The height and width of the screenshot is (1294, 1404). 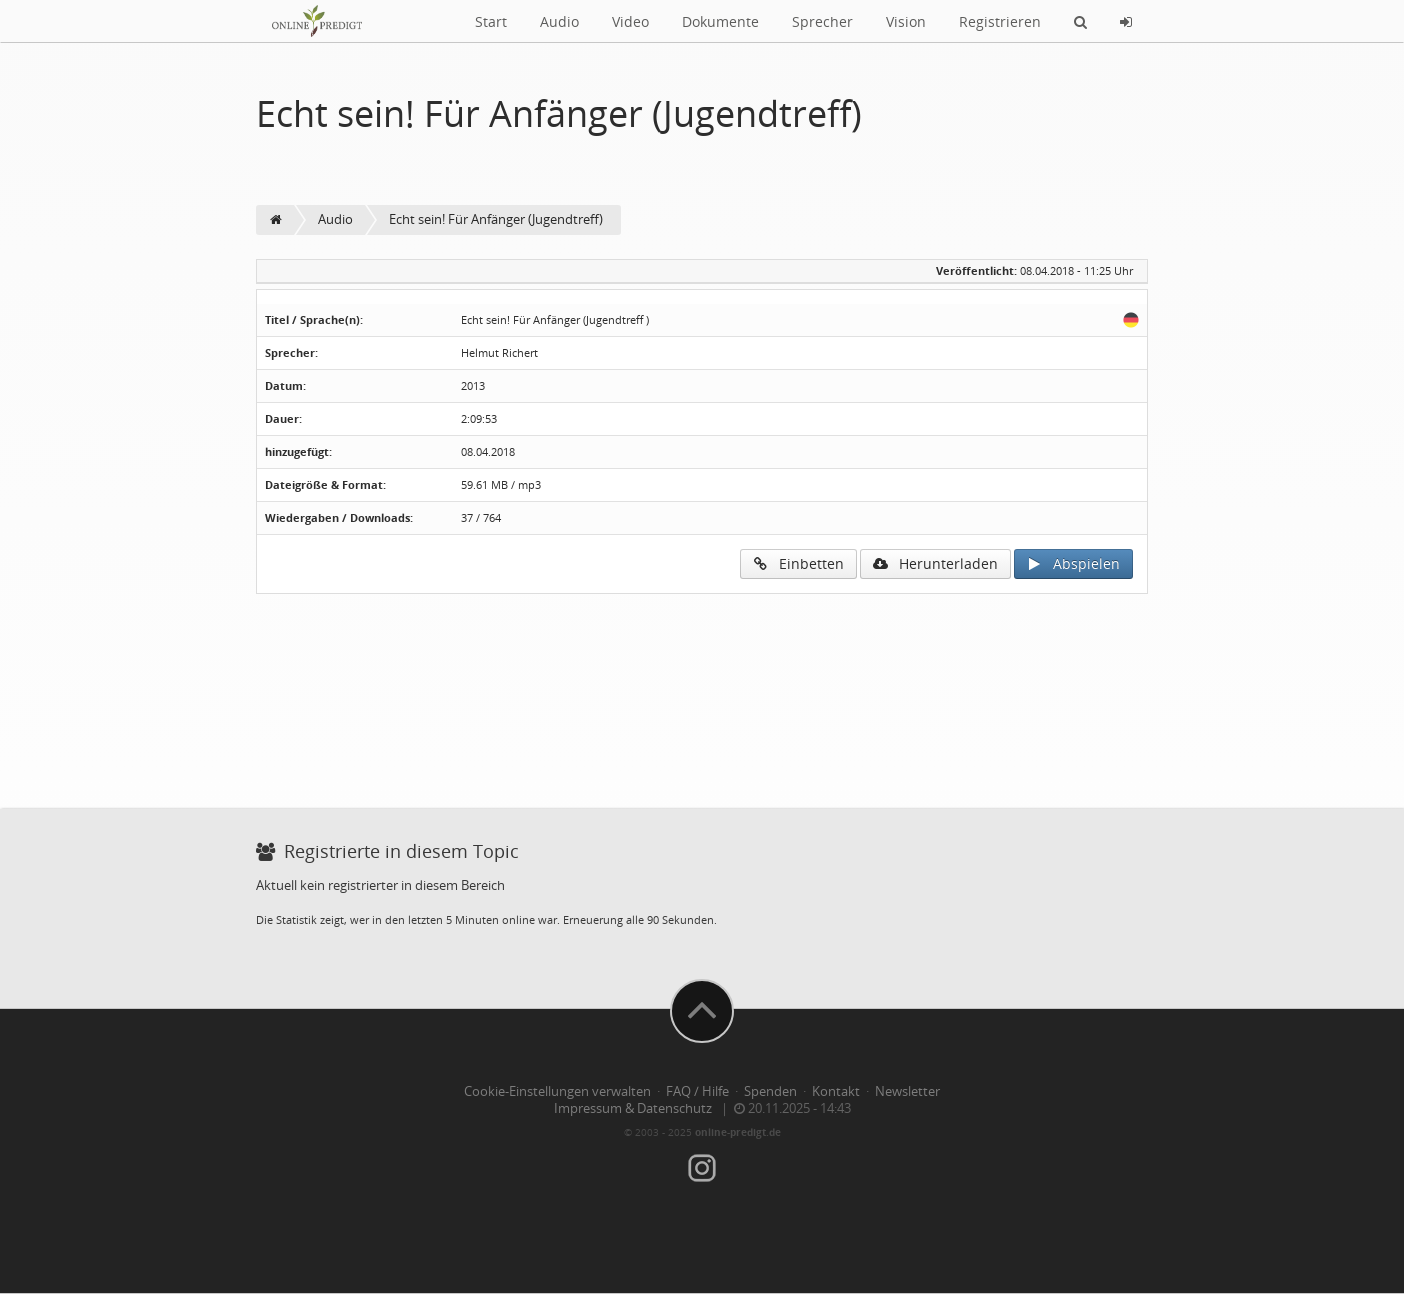 What do you see at coordinates (697, 1091) in the screenshot?
I see `FAQ / Hilfe` at bounding box center [697, 1091].